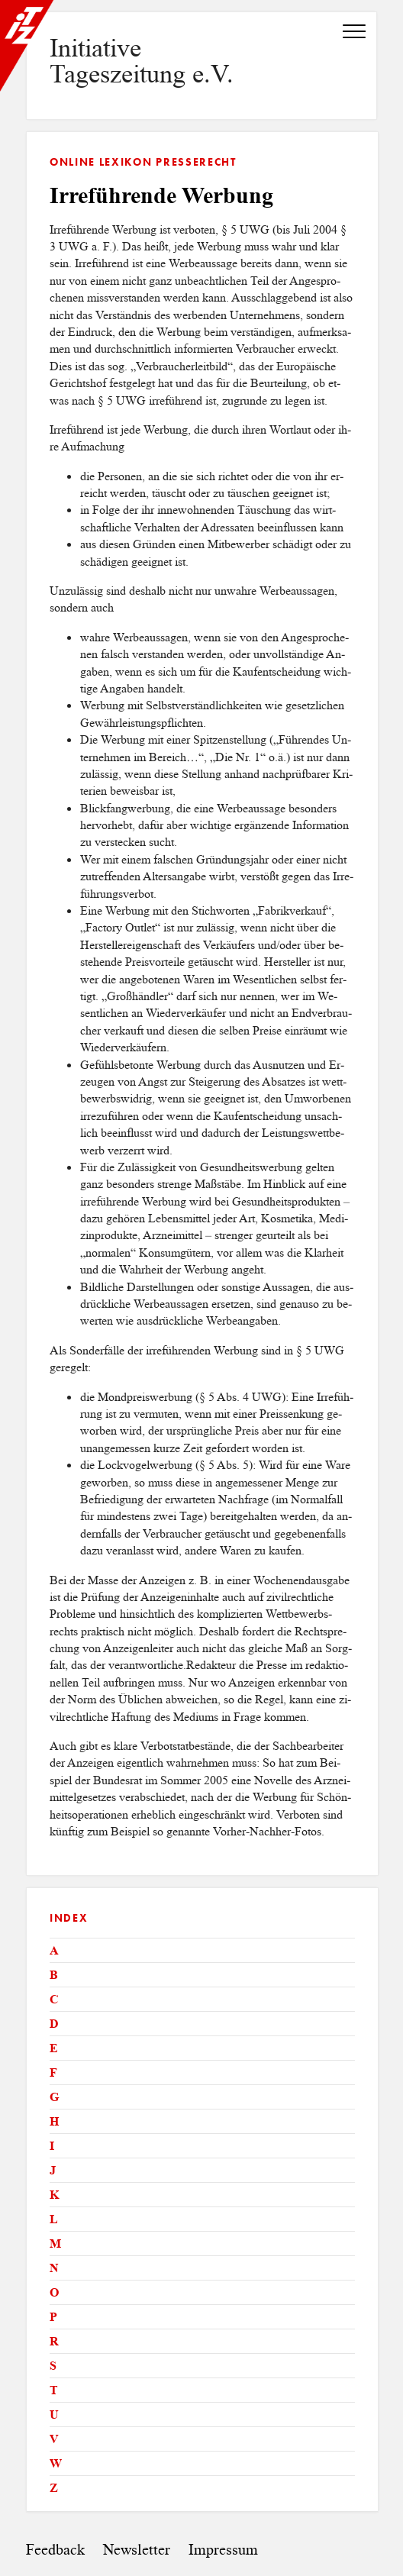  Describe the element at coordinates (53, 2317) in the screenshot. I see `P [tab]` at that location.